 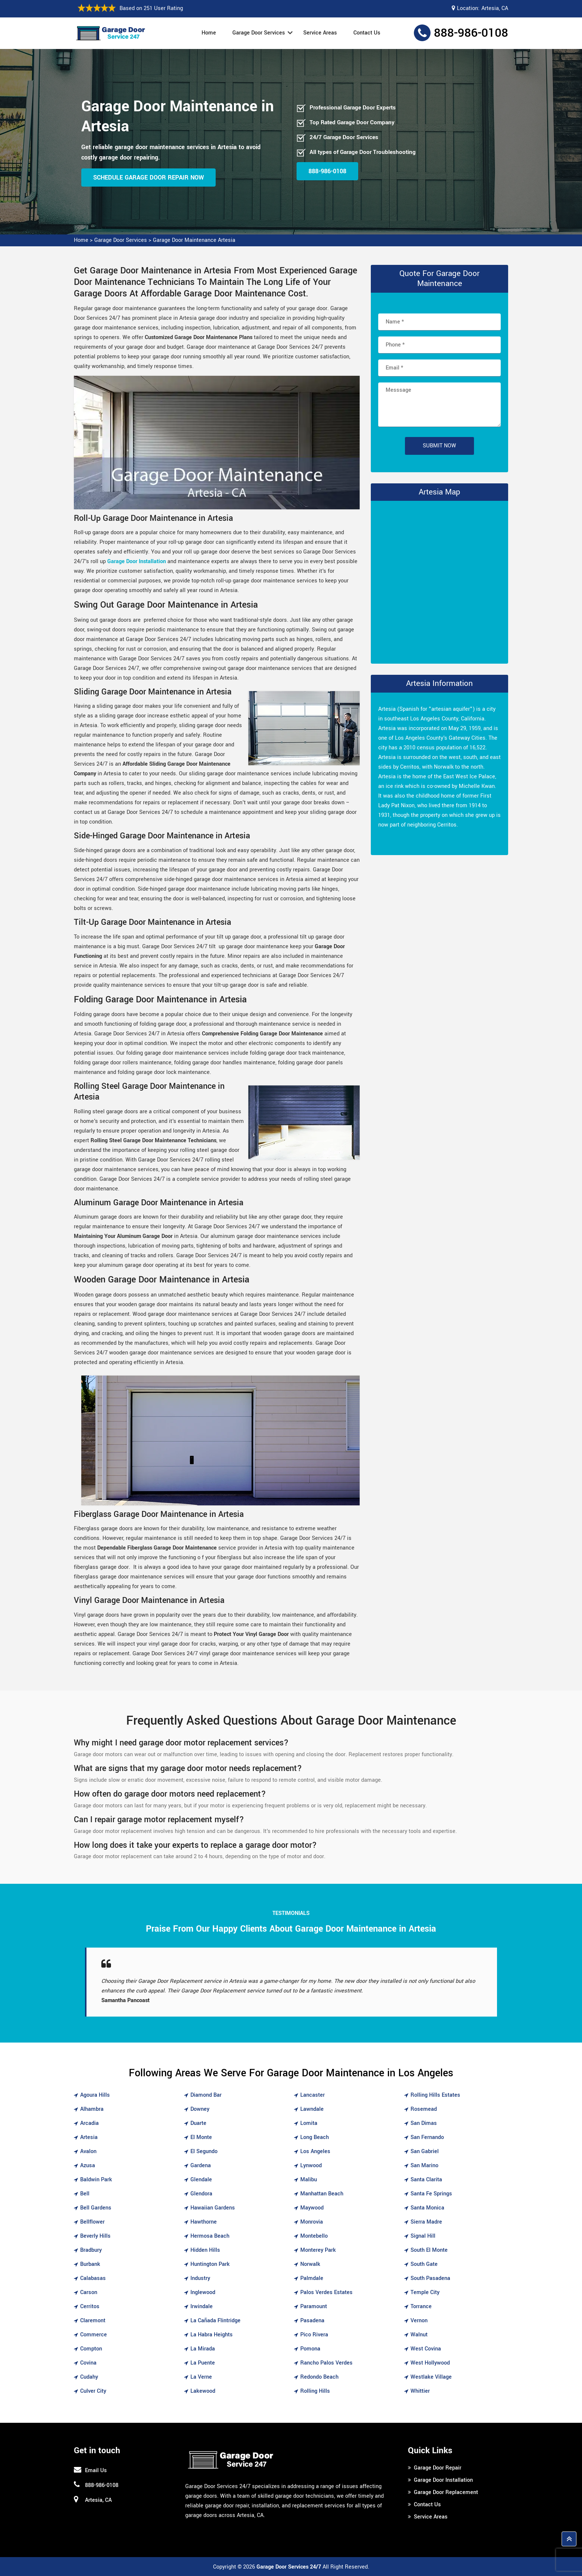 I want to click on Culver City, so click(x=93, y=2391).